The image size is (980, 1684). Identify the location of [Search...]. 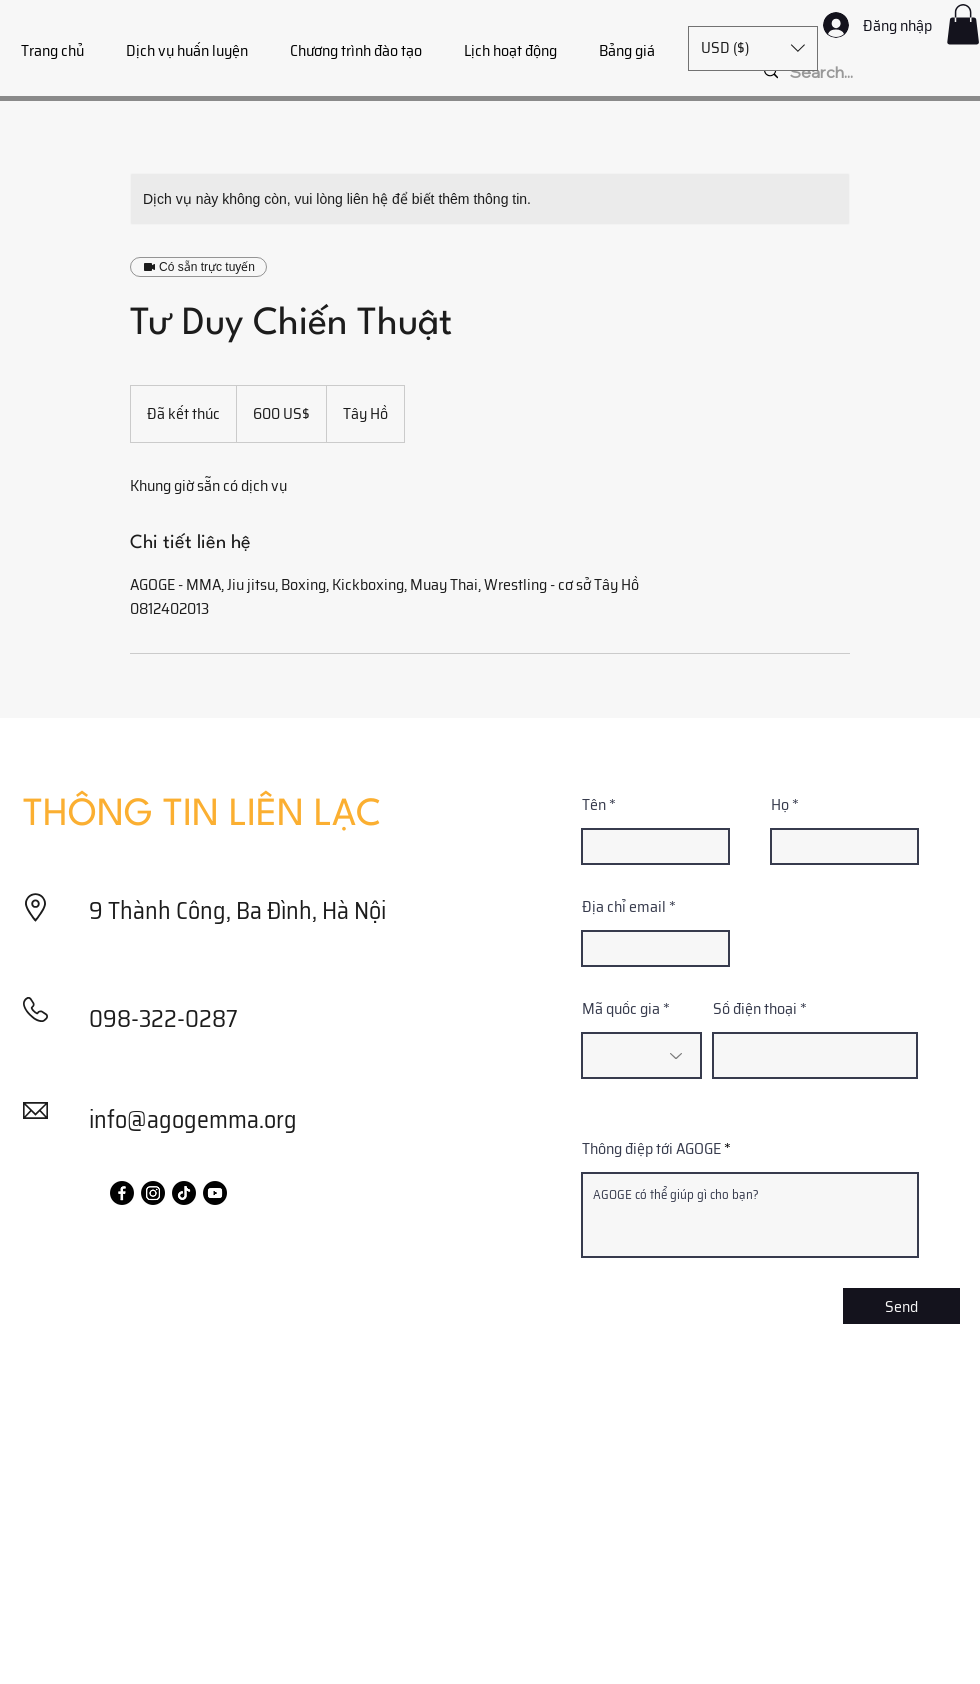
(864, 72).